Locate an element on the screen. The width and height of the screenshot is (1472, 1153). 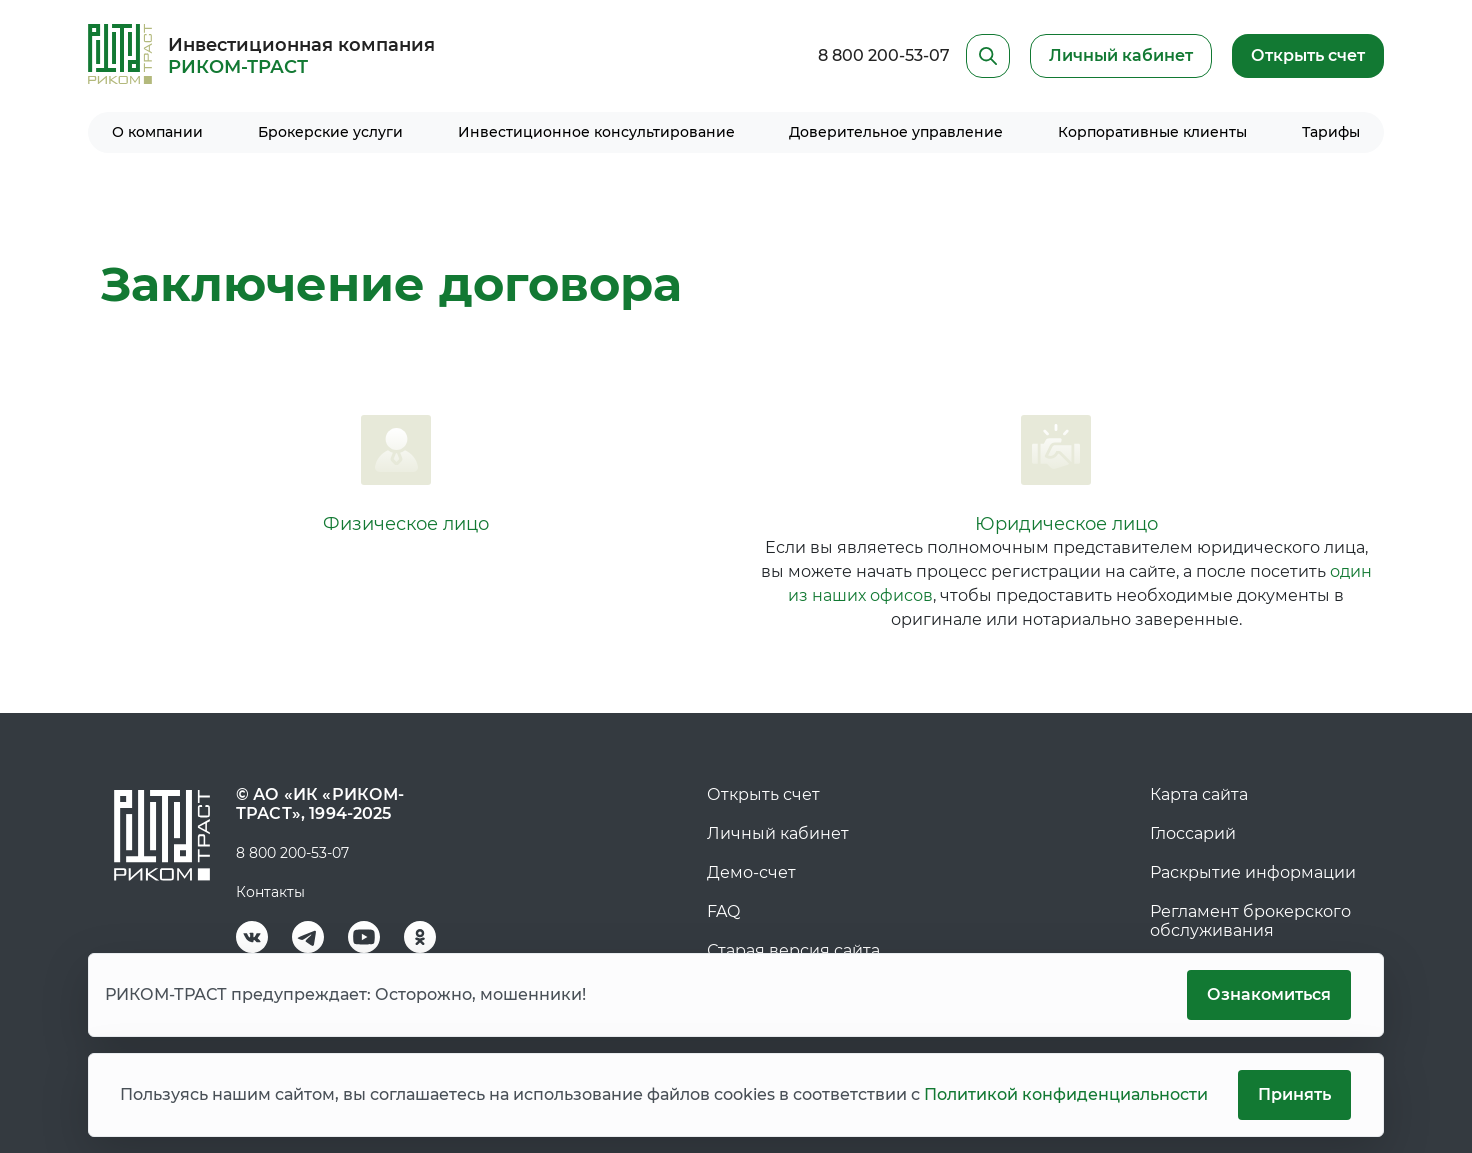
Брокерские услуги is located at coordinates (330, 132).